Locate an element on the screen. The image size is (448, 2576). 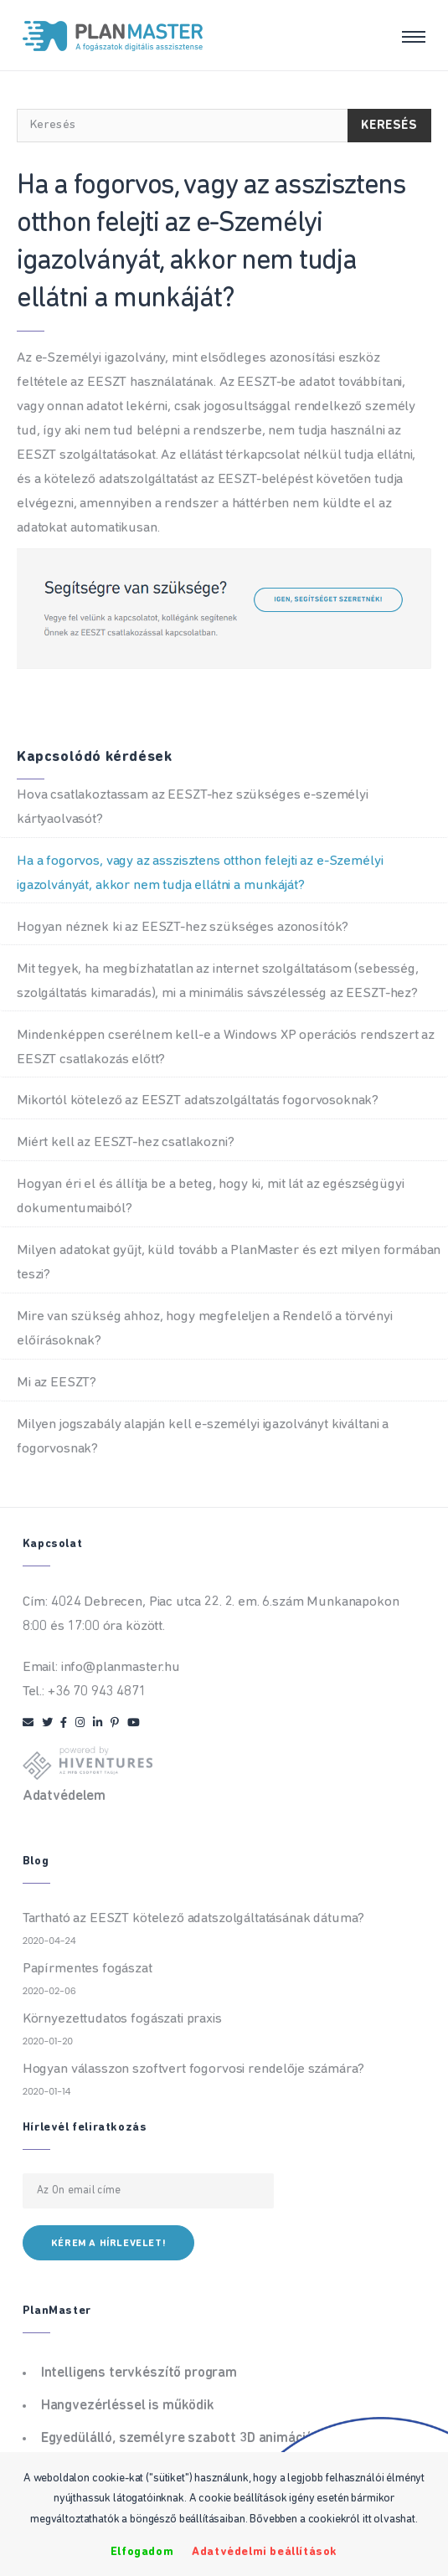
Tel.: +36 70 943 4871 is located at coordinates (85, 1691).